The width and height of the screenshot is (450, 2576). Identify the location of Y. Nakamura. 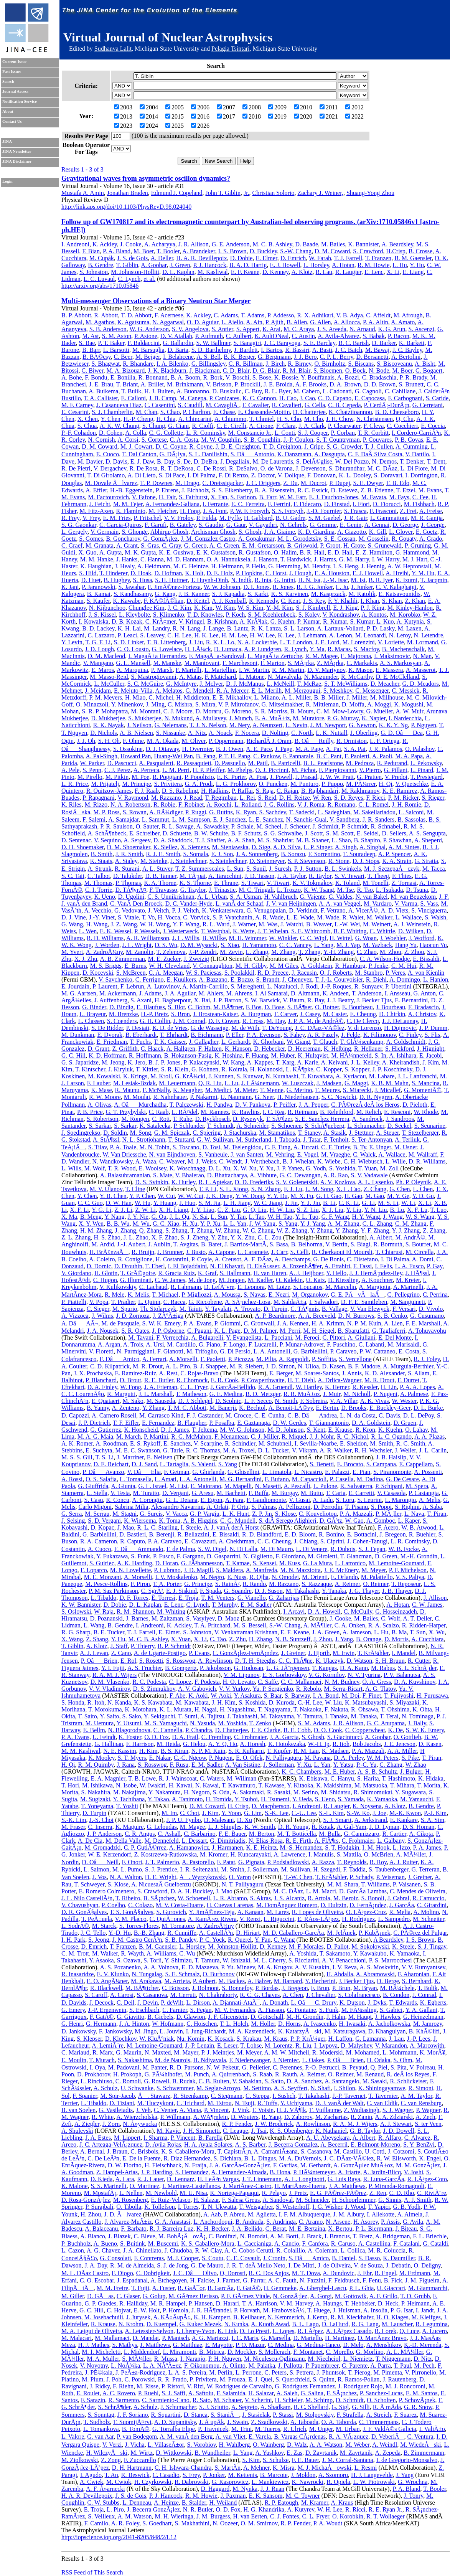
(164, 1792).